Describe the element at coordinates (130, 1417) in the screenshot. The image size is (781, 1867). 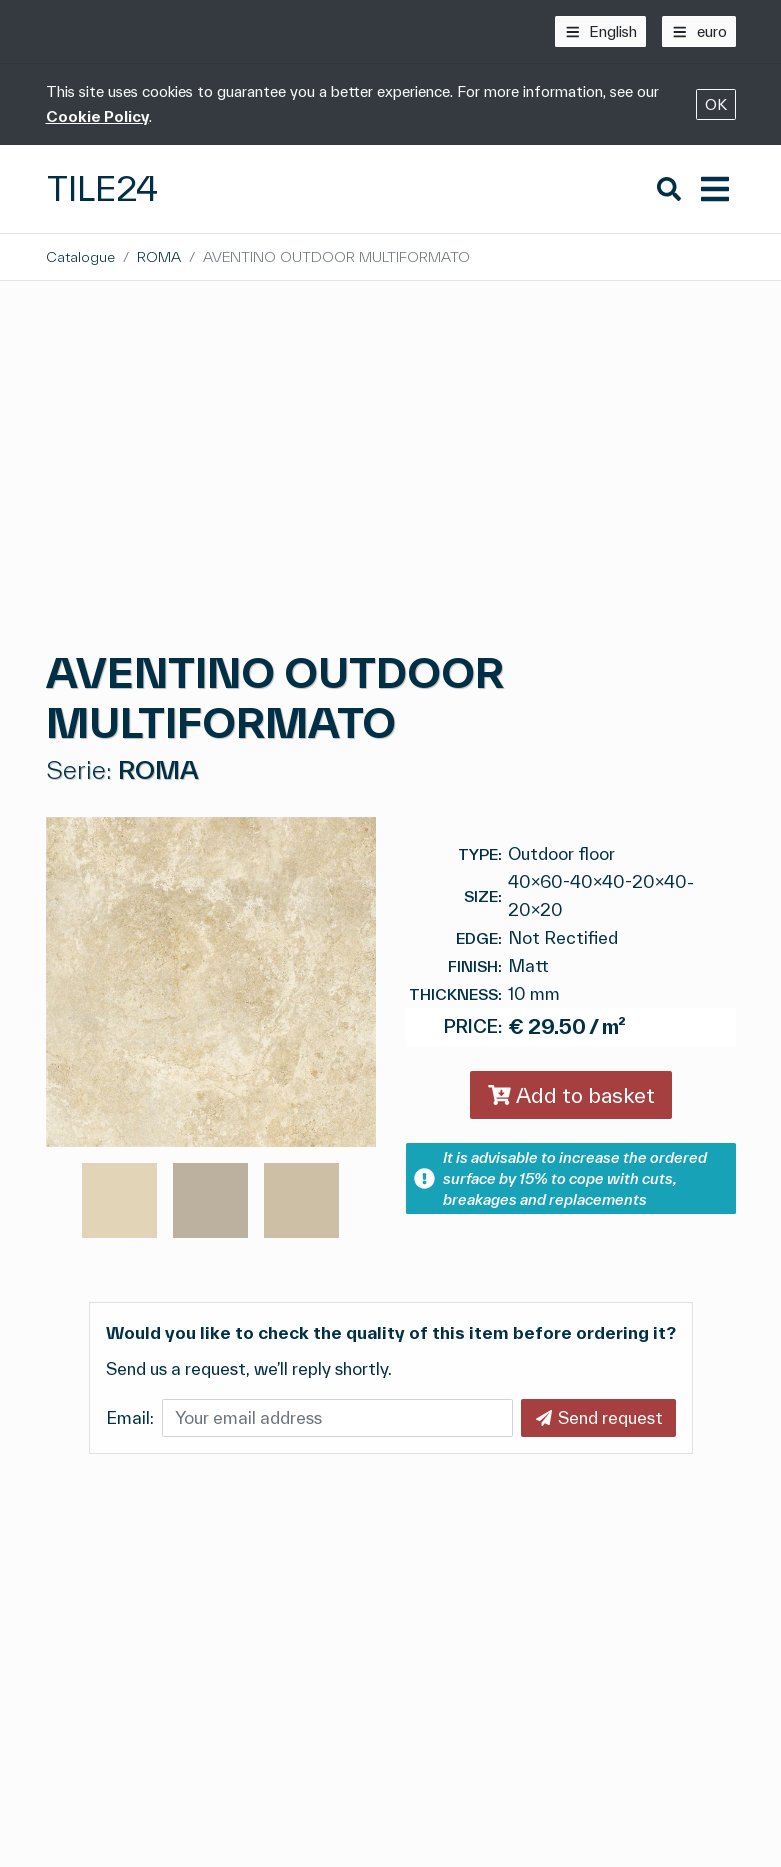
I see `Email:` at that location.